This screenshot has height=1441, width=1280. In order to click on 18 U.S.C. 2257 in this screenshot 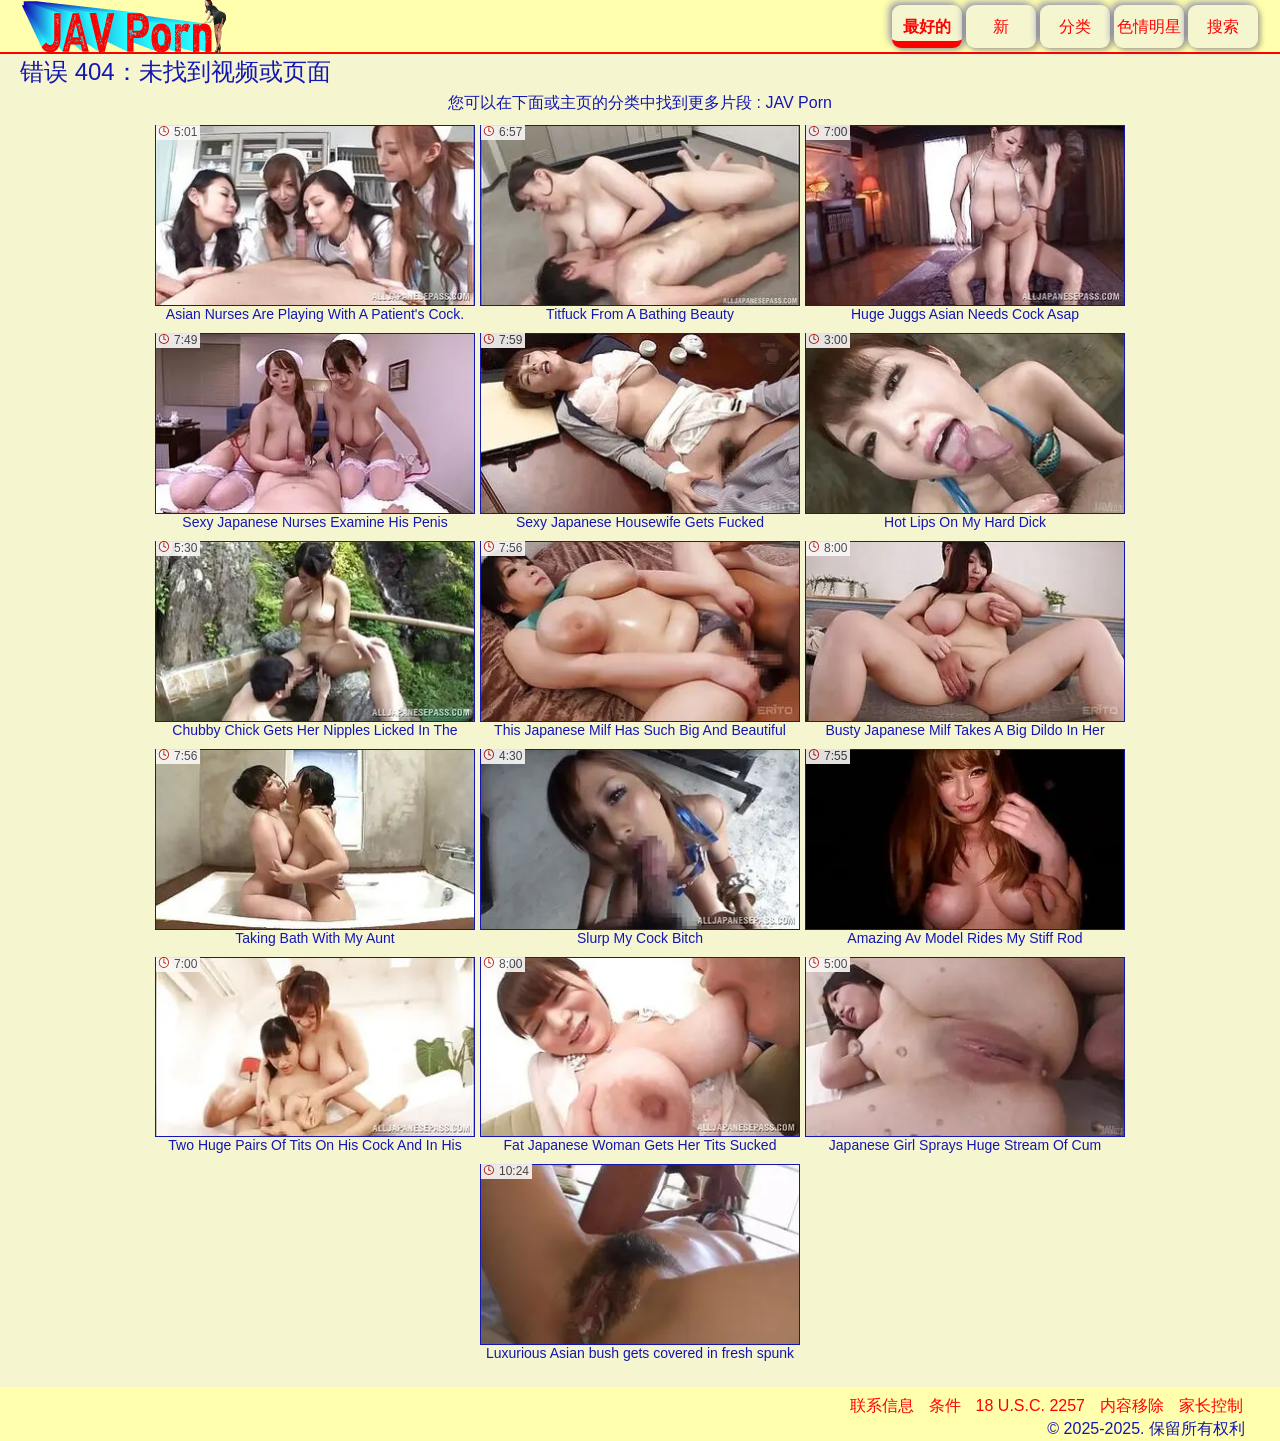, I will do `click(1030, 1405)`.